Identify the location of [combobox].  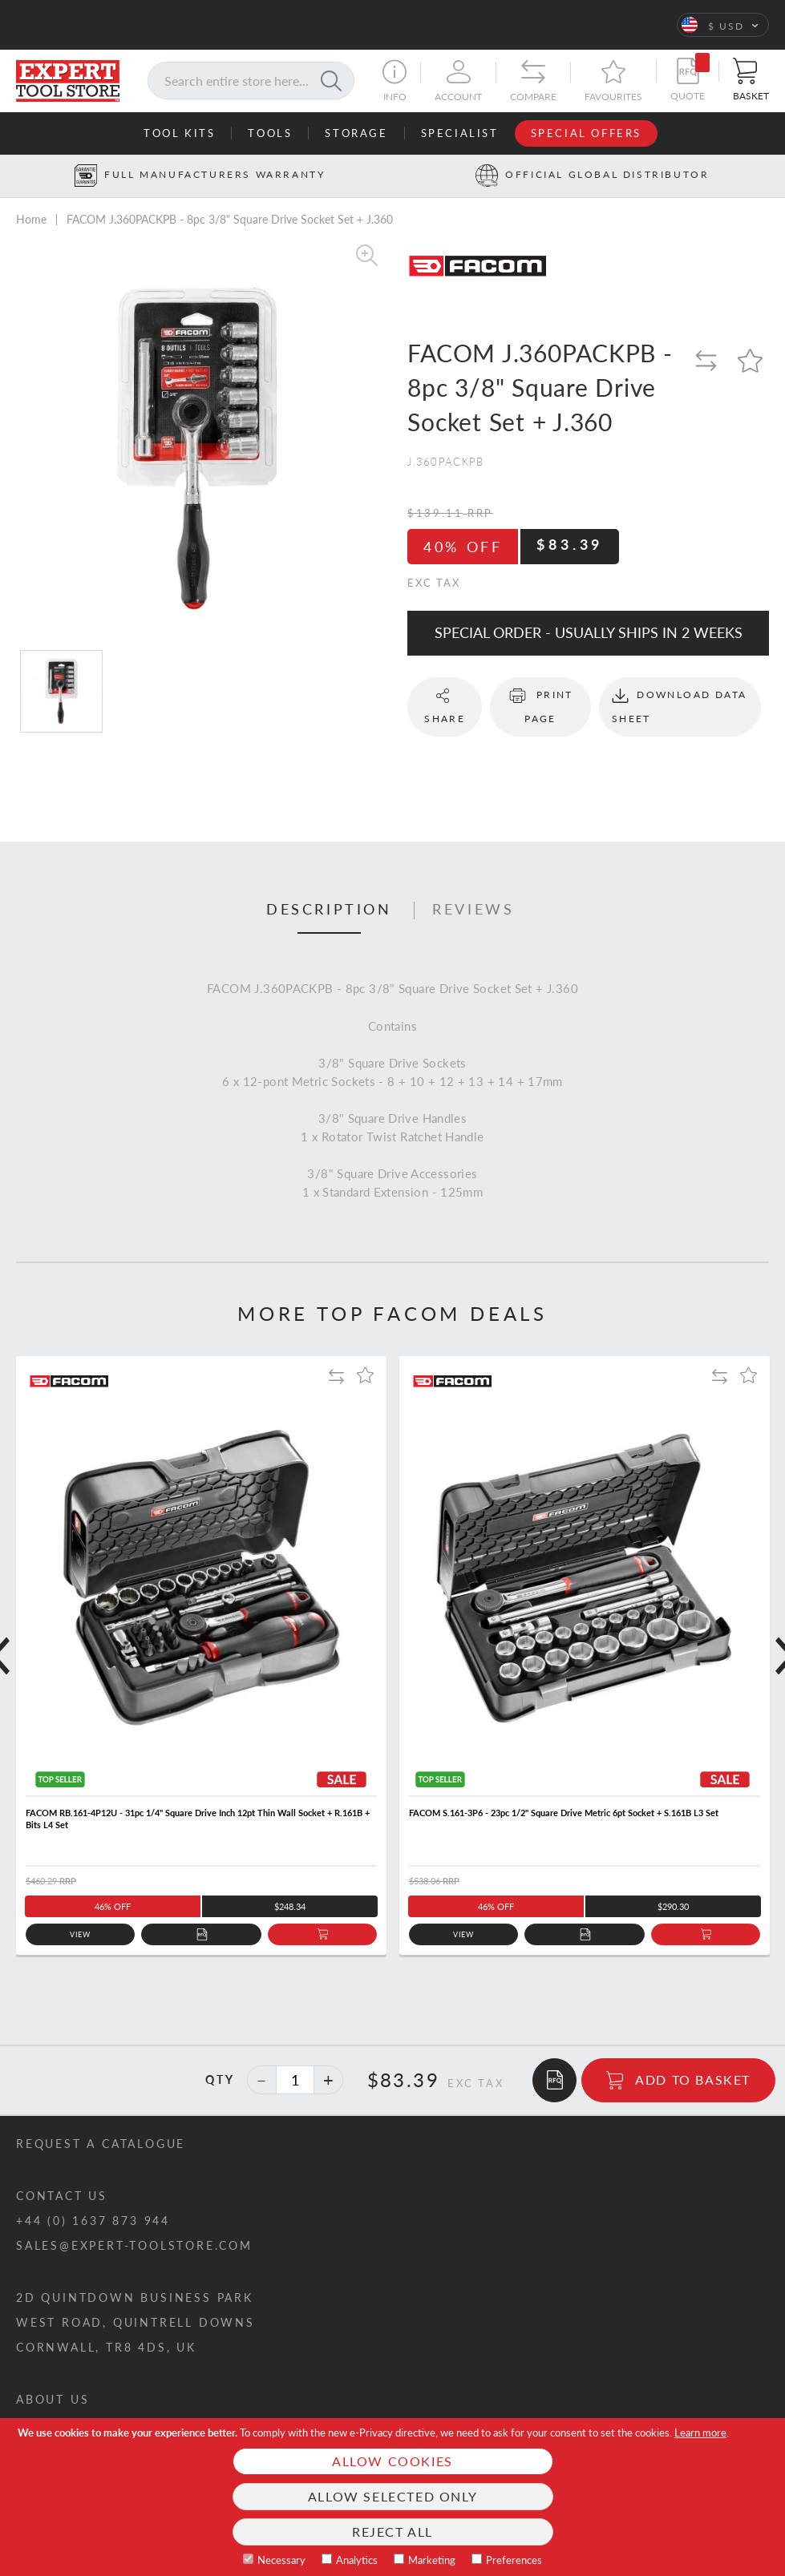
(251, 80).